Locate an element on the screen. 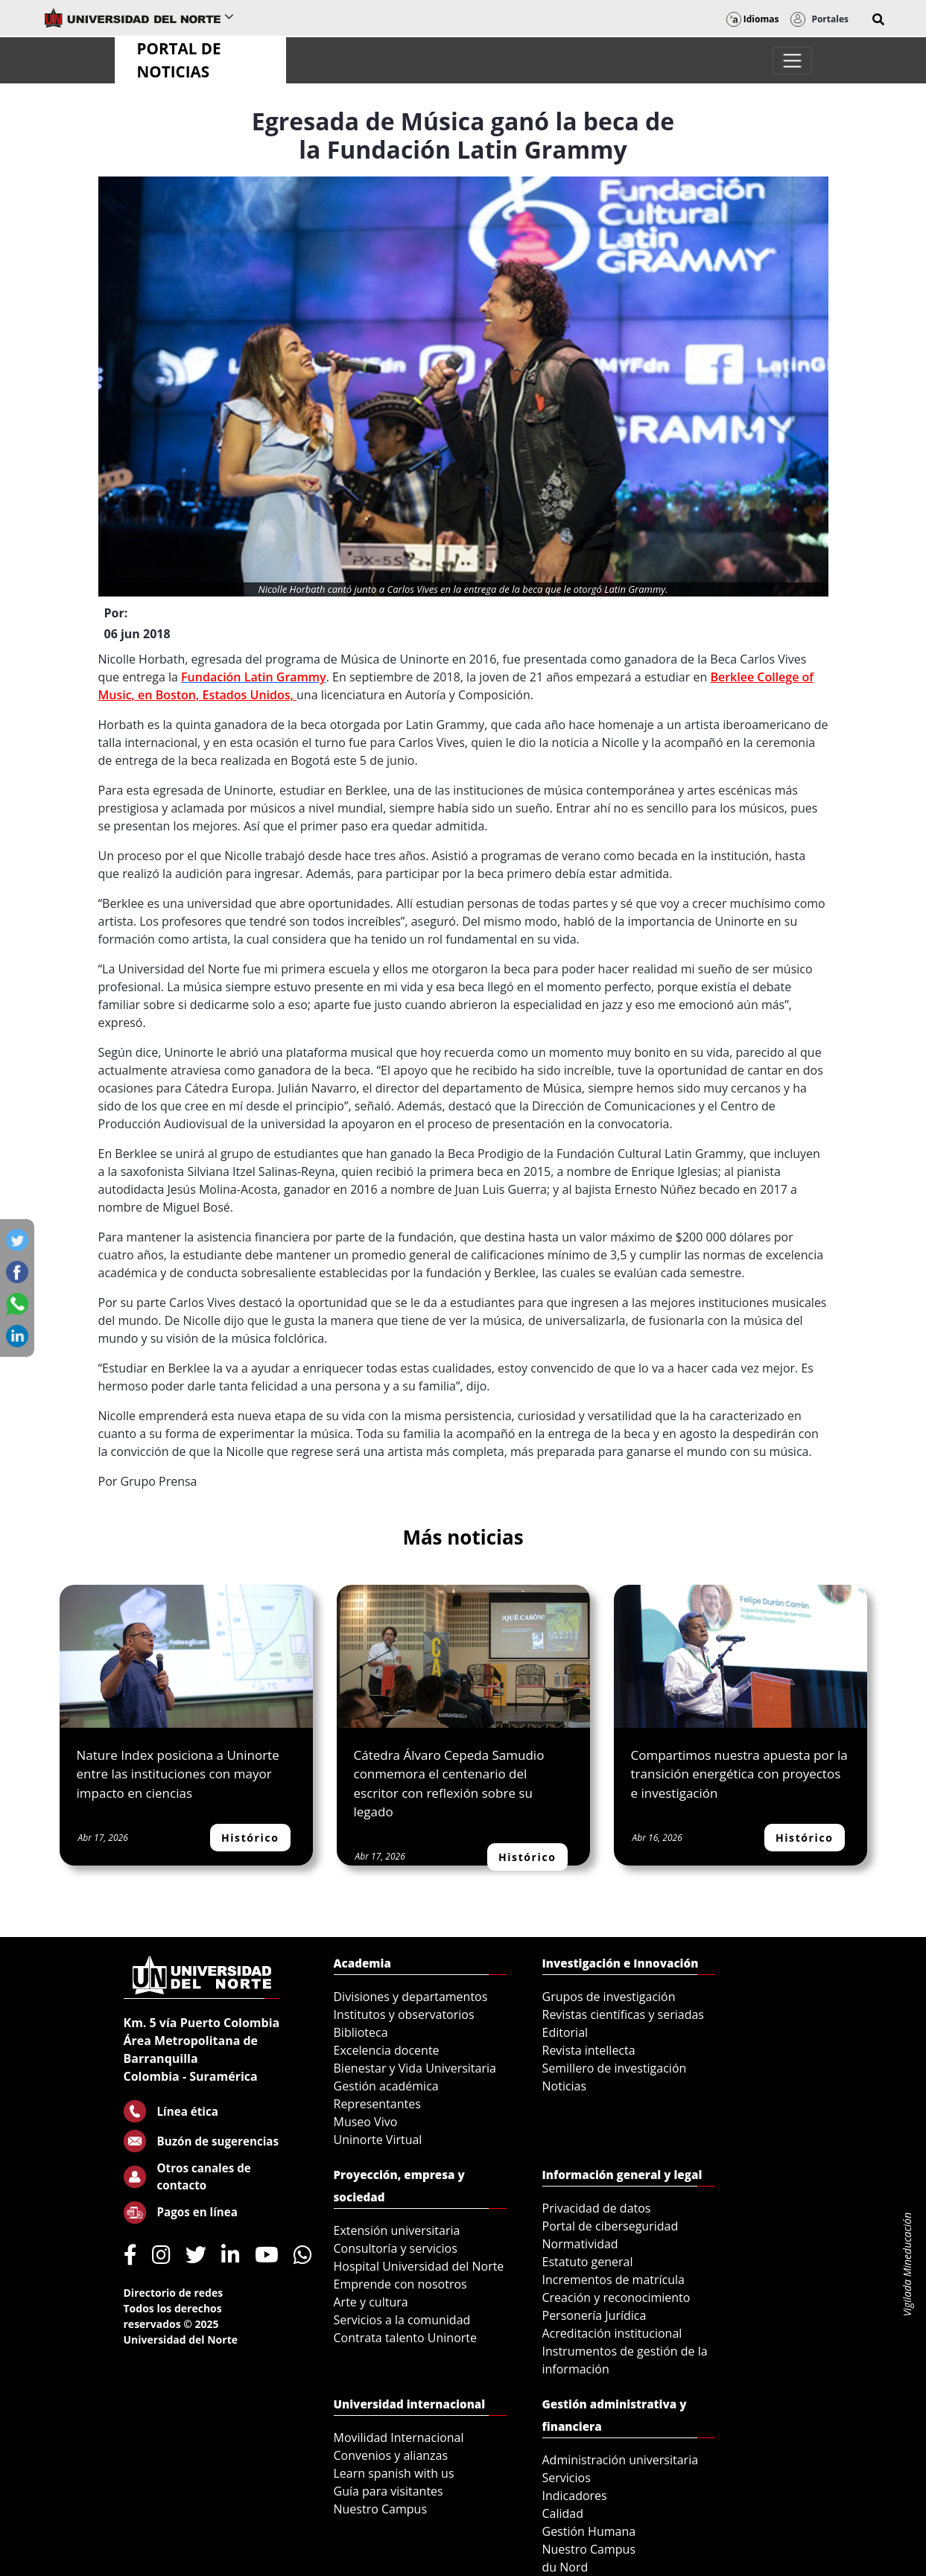 This screenshot has width=926, height=2576. Gestión académica [menuitem] is located at coordinates (386, 2086).